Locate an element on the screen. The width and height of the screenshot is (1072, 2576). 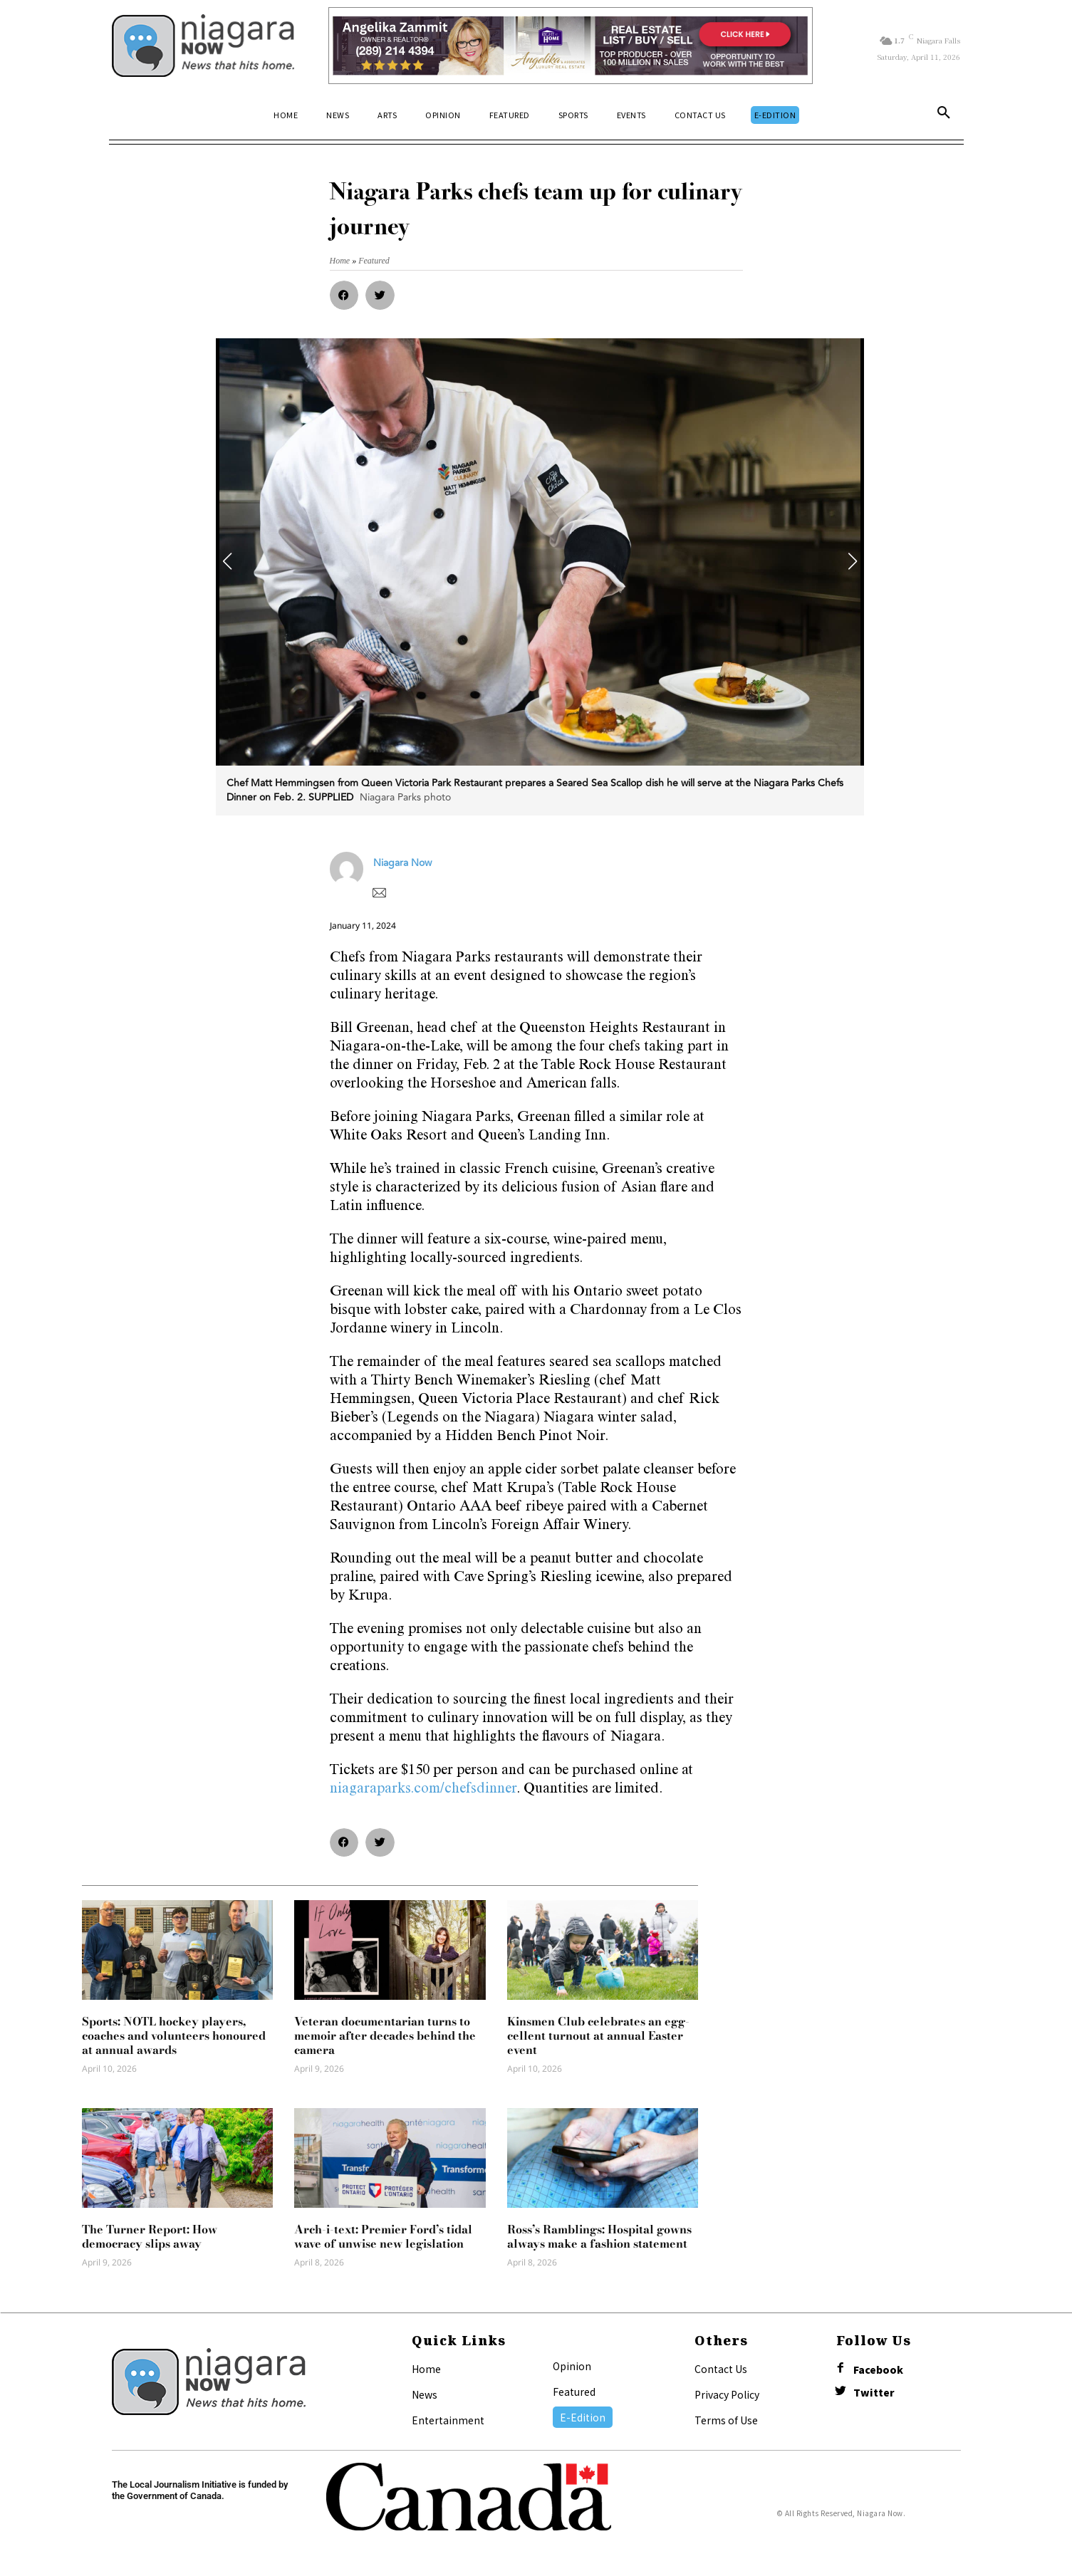
News is located at coordinates (424, 2394).